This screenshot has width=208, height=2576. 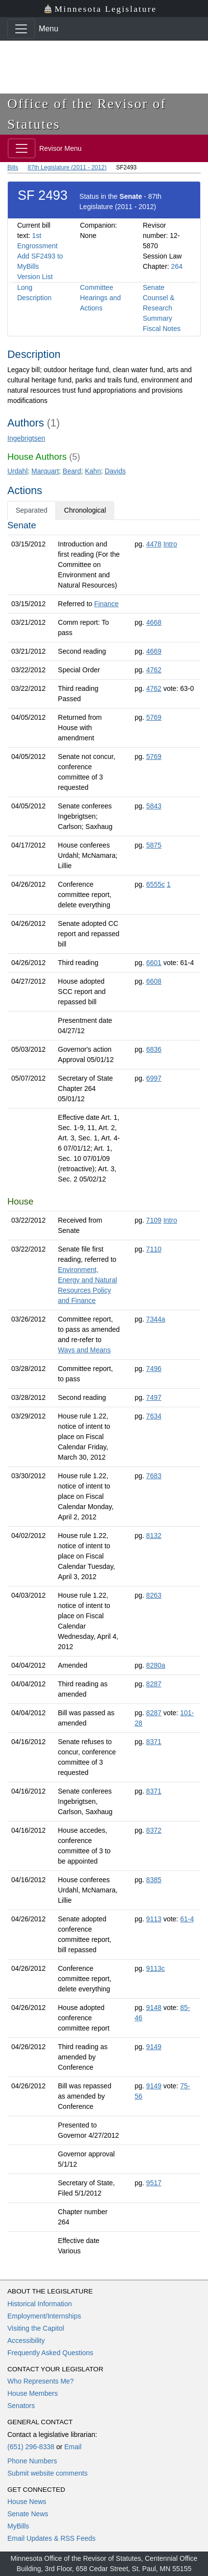 I want to click on [tabpanel], so click(x=104, y=1390).